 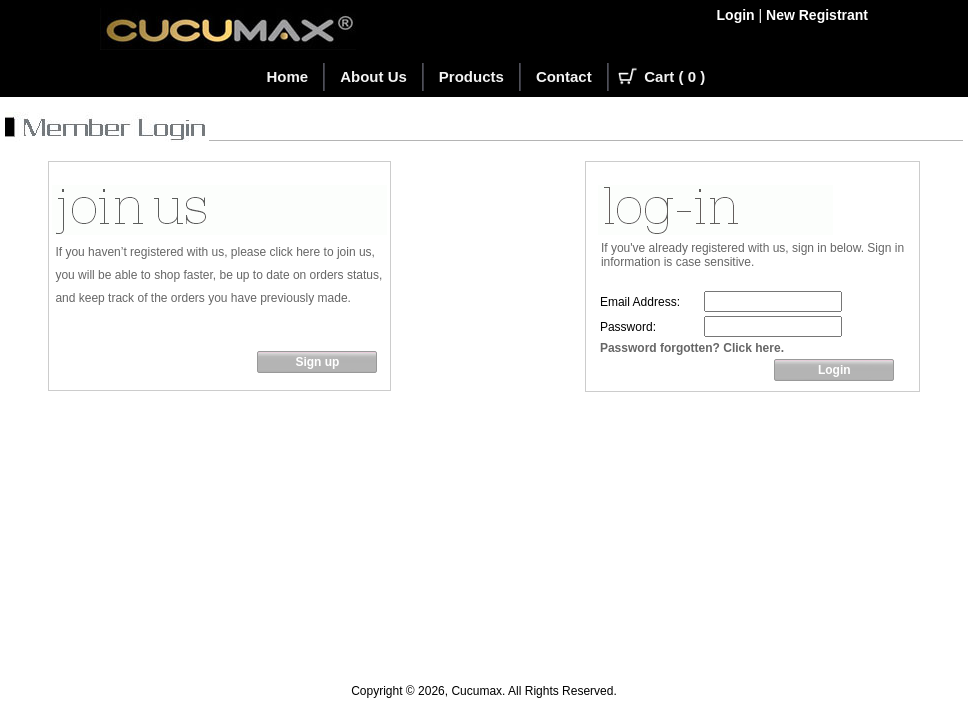 I want to click on Login, so click(x=736, y=15).